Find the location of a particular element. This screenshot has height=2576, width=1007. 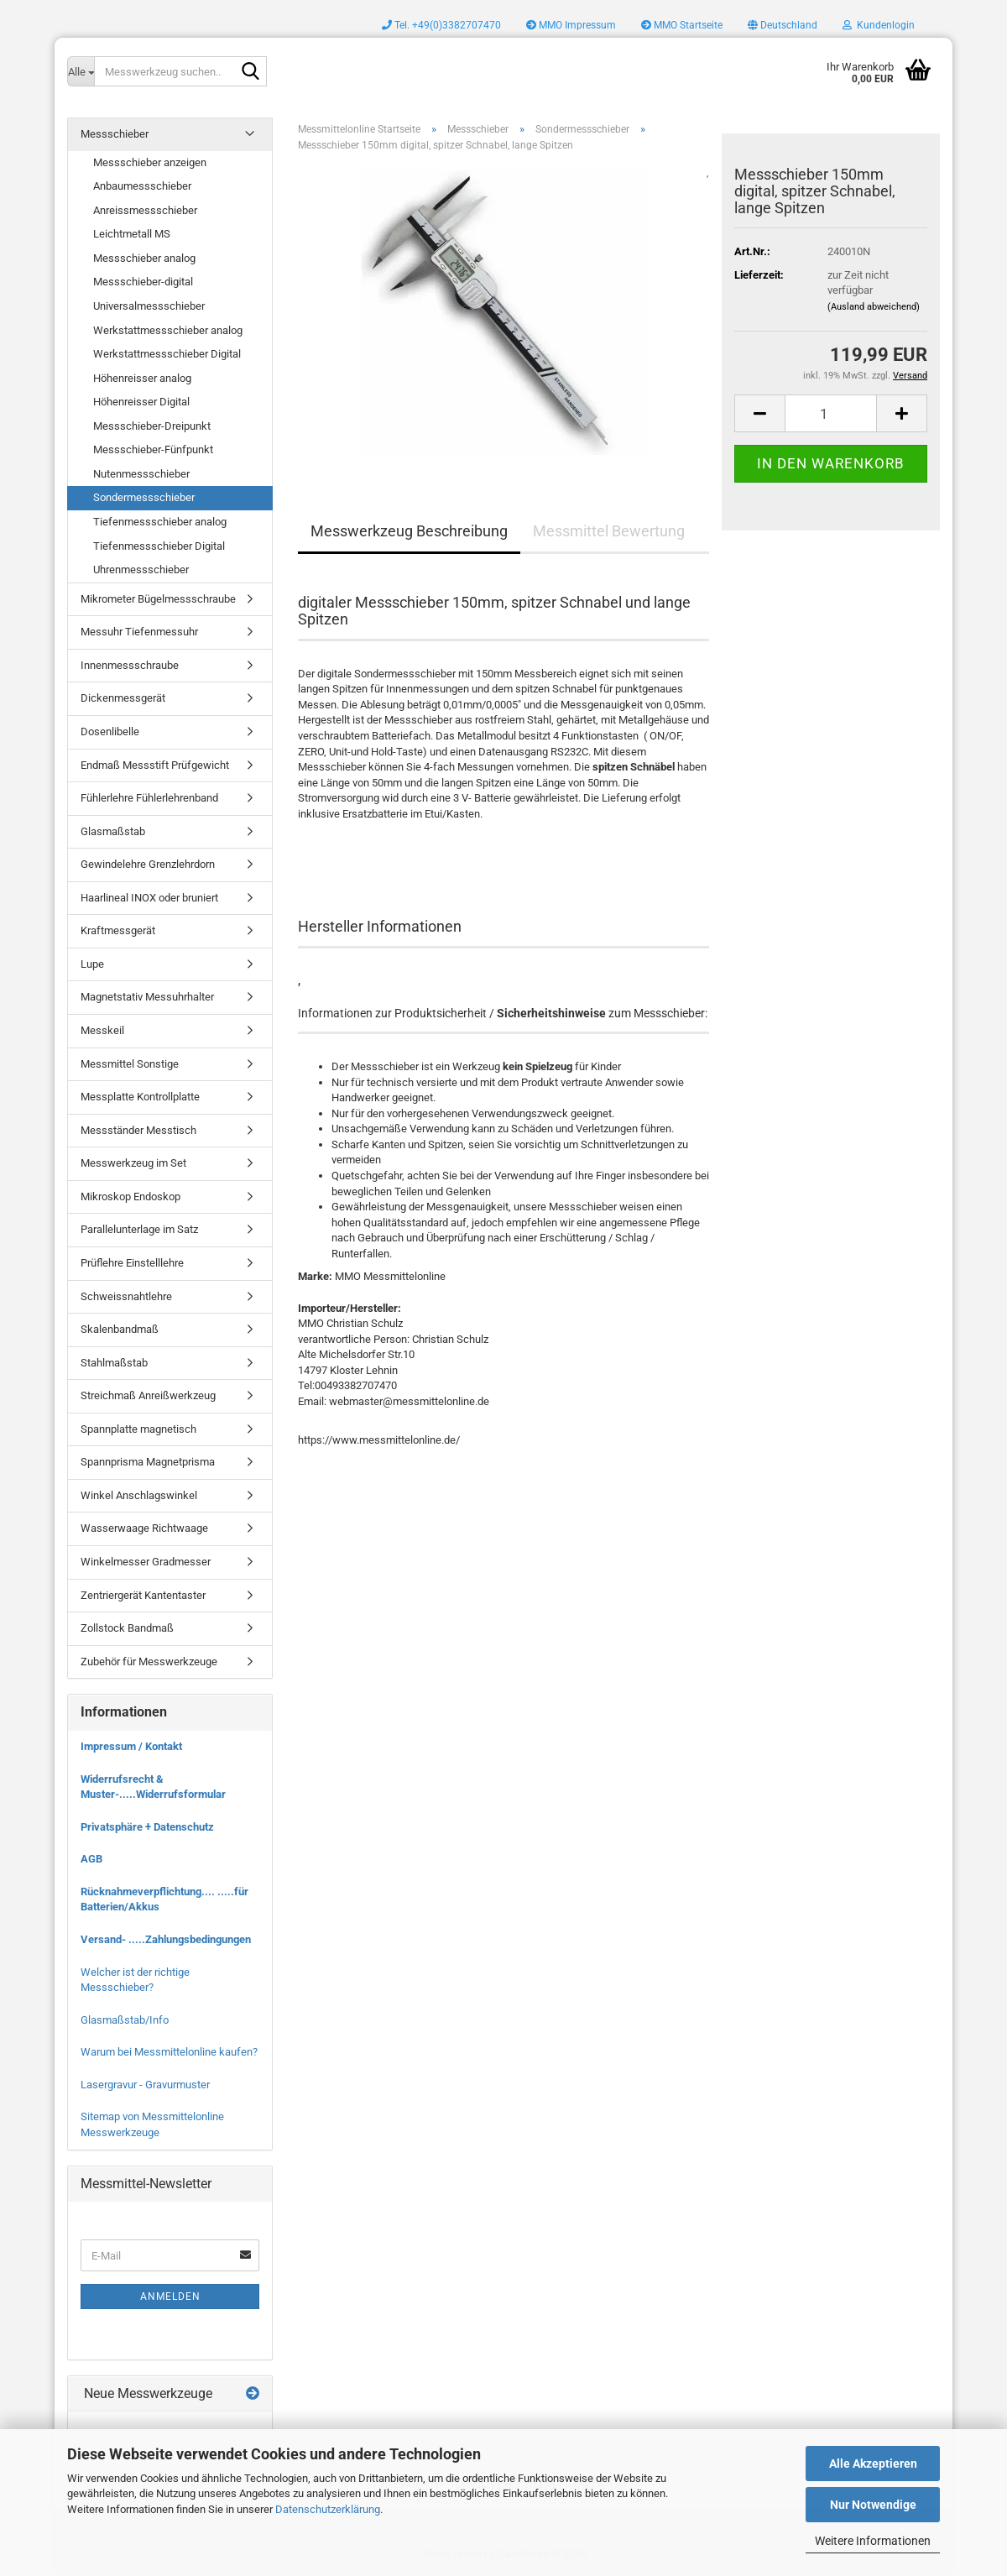

Kraftmessgerät is located at coordinates (118, 930).